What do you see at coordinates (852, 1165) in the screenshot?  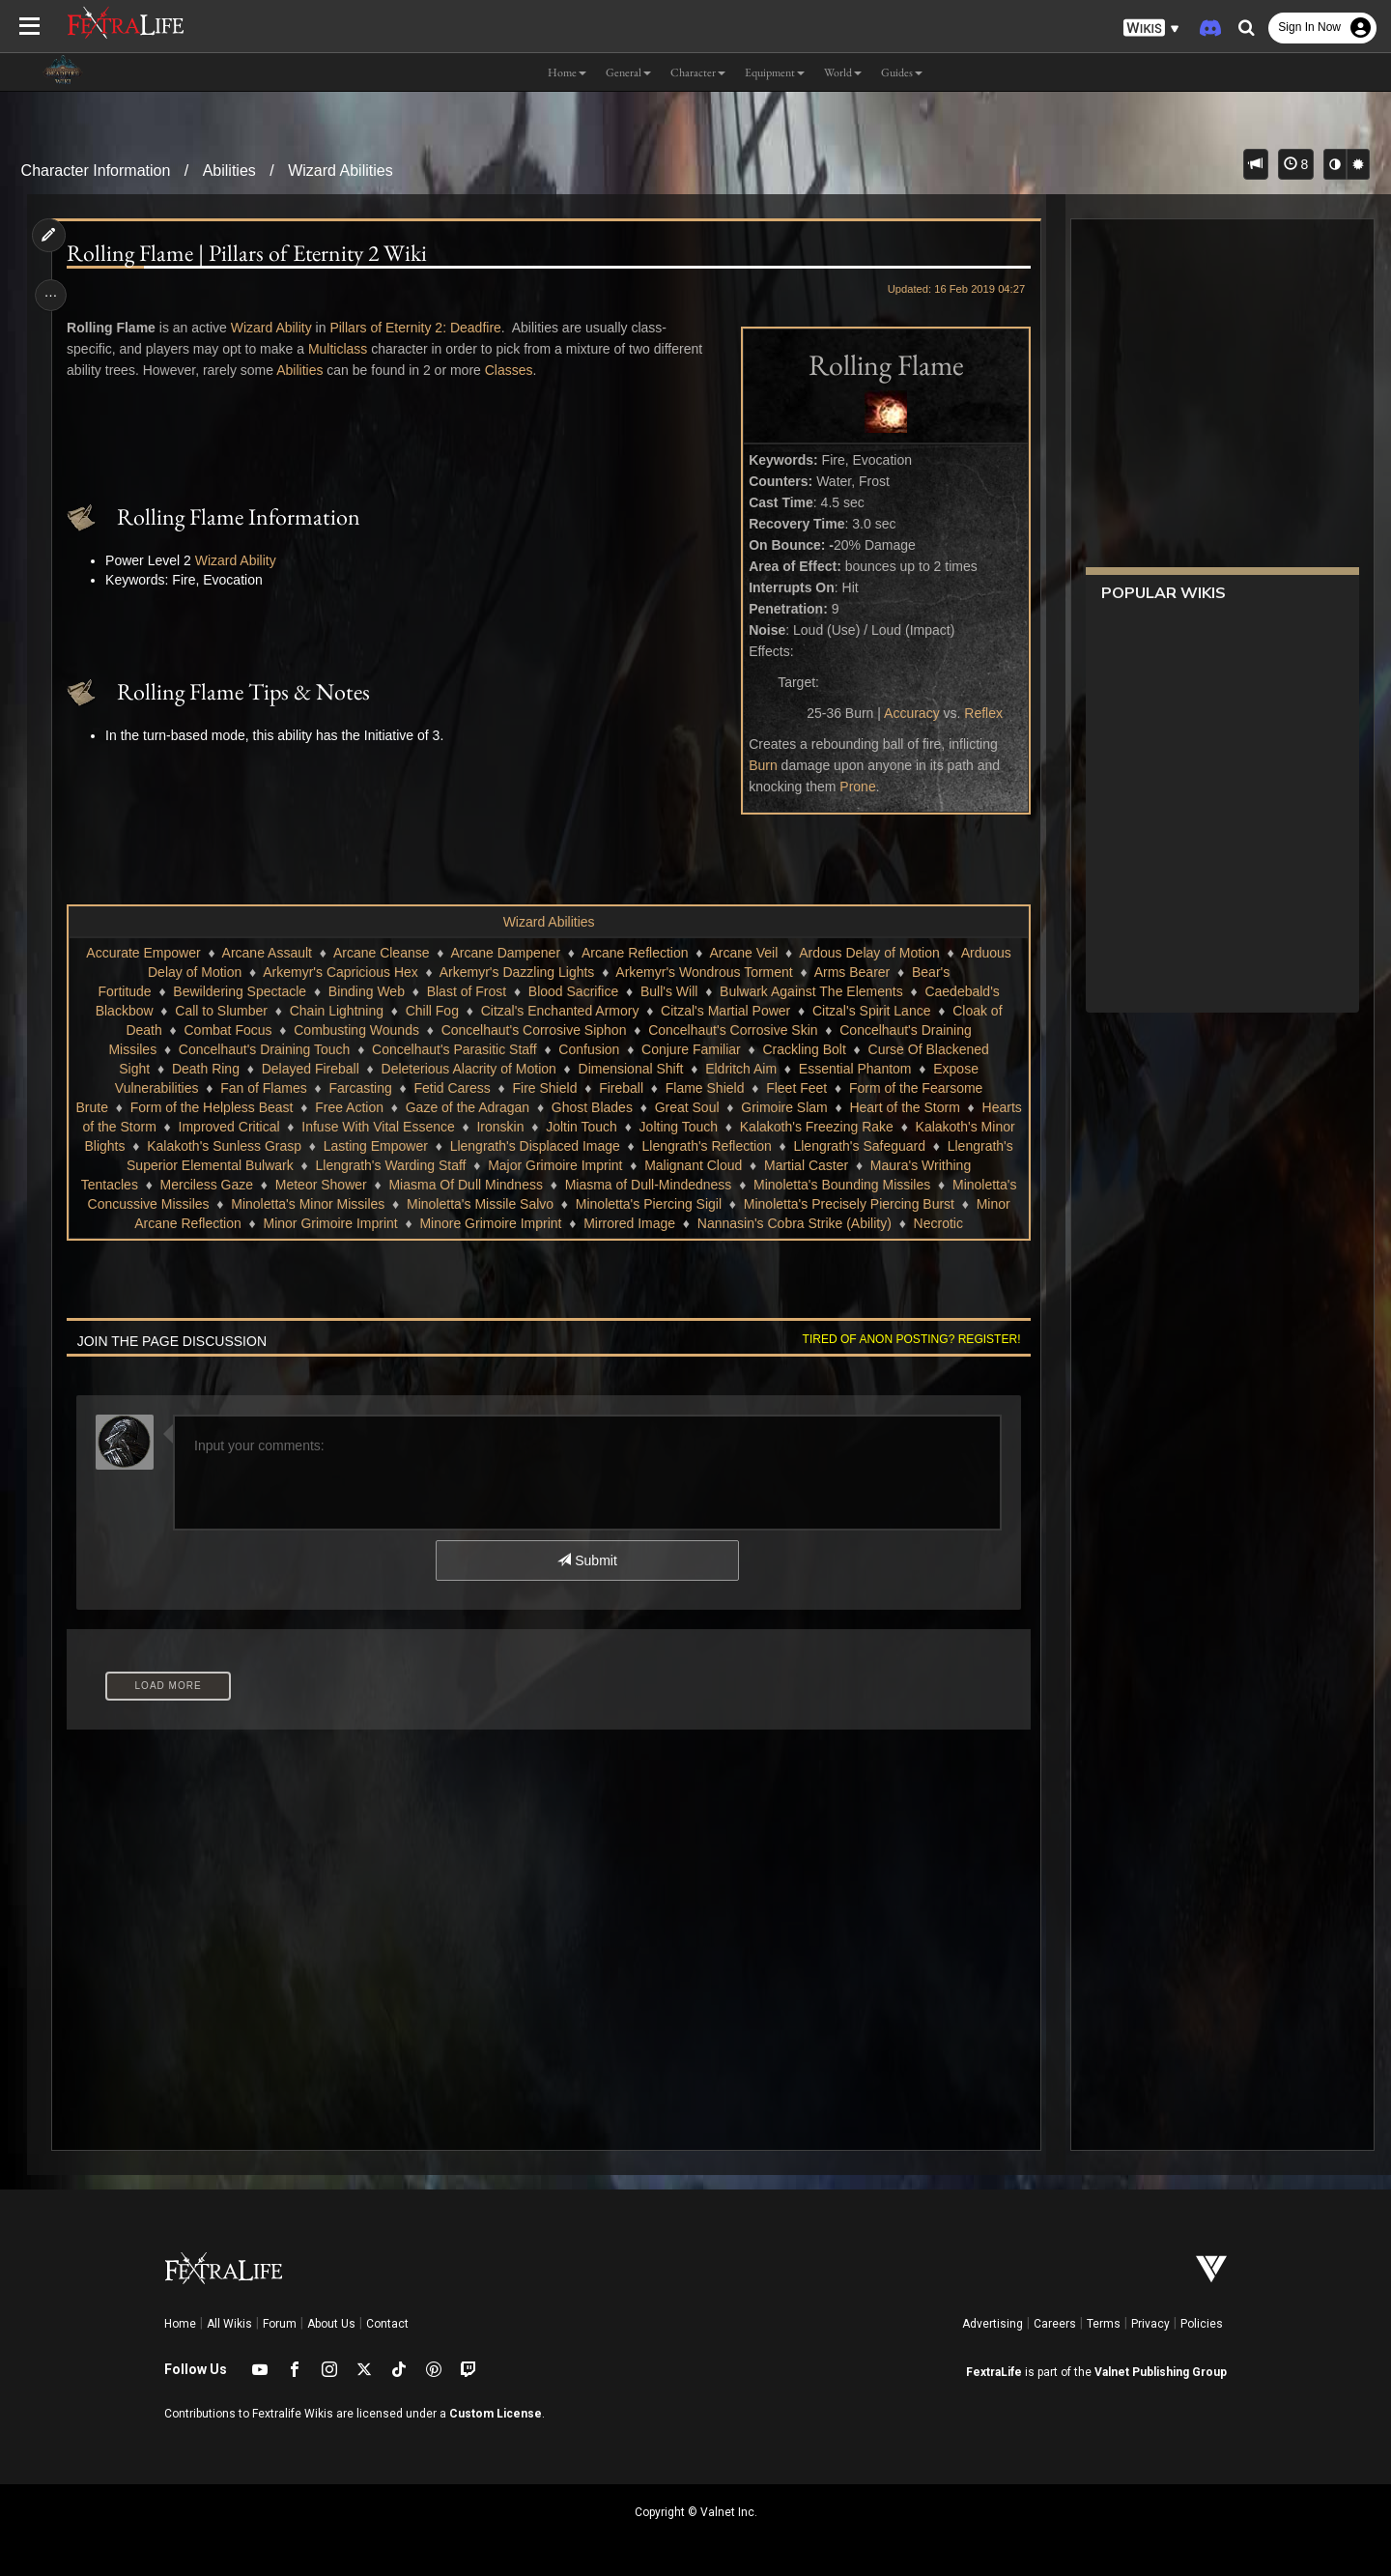 I see `Malignant Cloud` at bounding box center [852, 1165].